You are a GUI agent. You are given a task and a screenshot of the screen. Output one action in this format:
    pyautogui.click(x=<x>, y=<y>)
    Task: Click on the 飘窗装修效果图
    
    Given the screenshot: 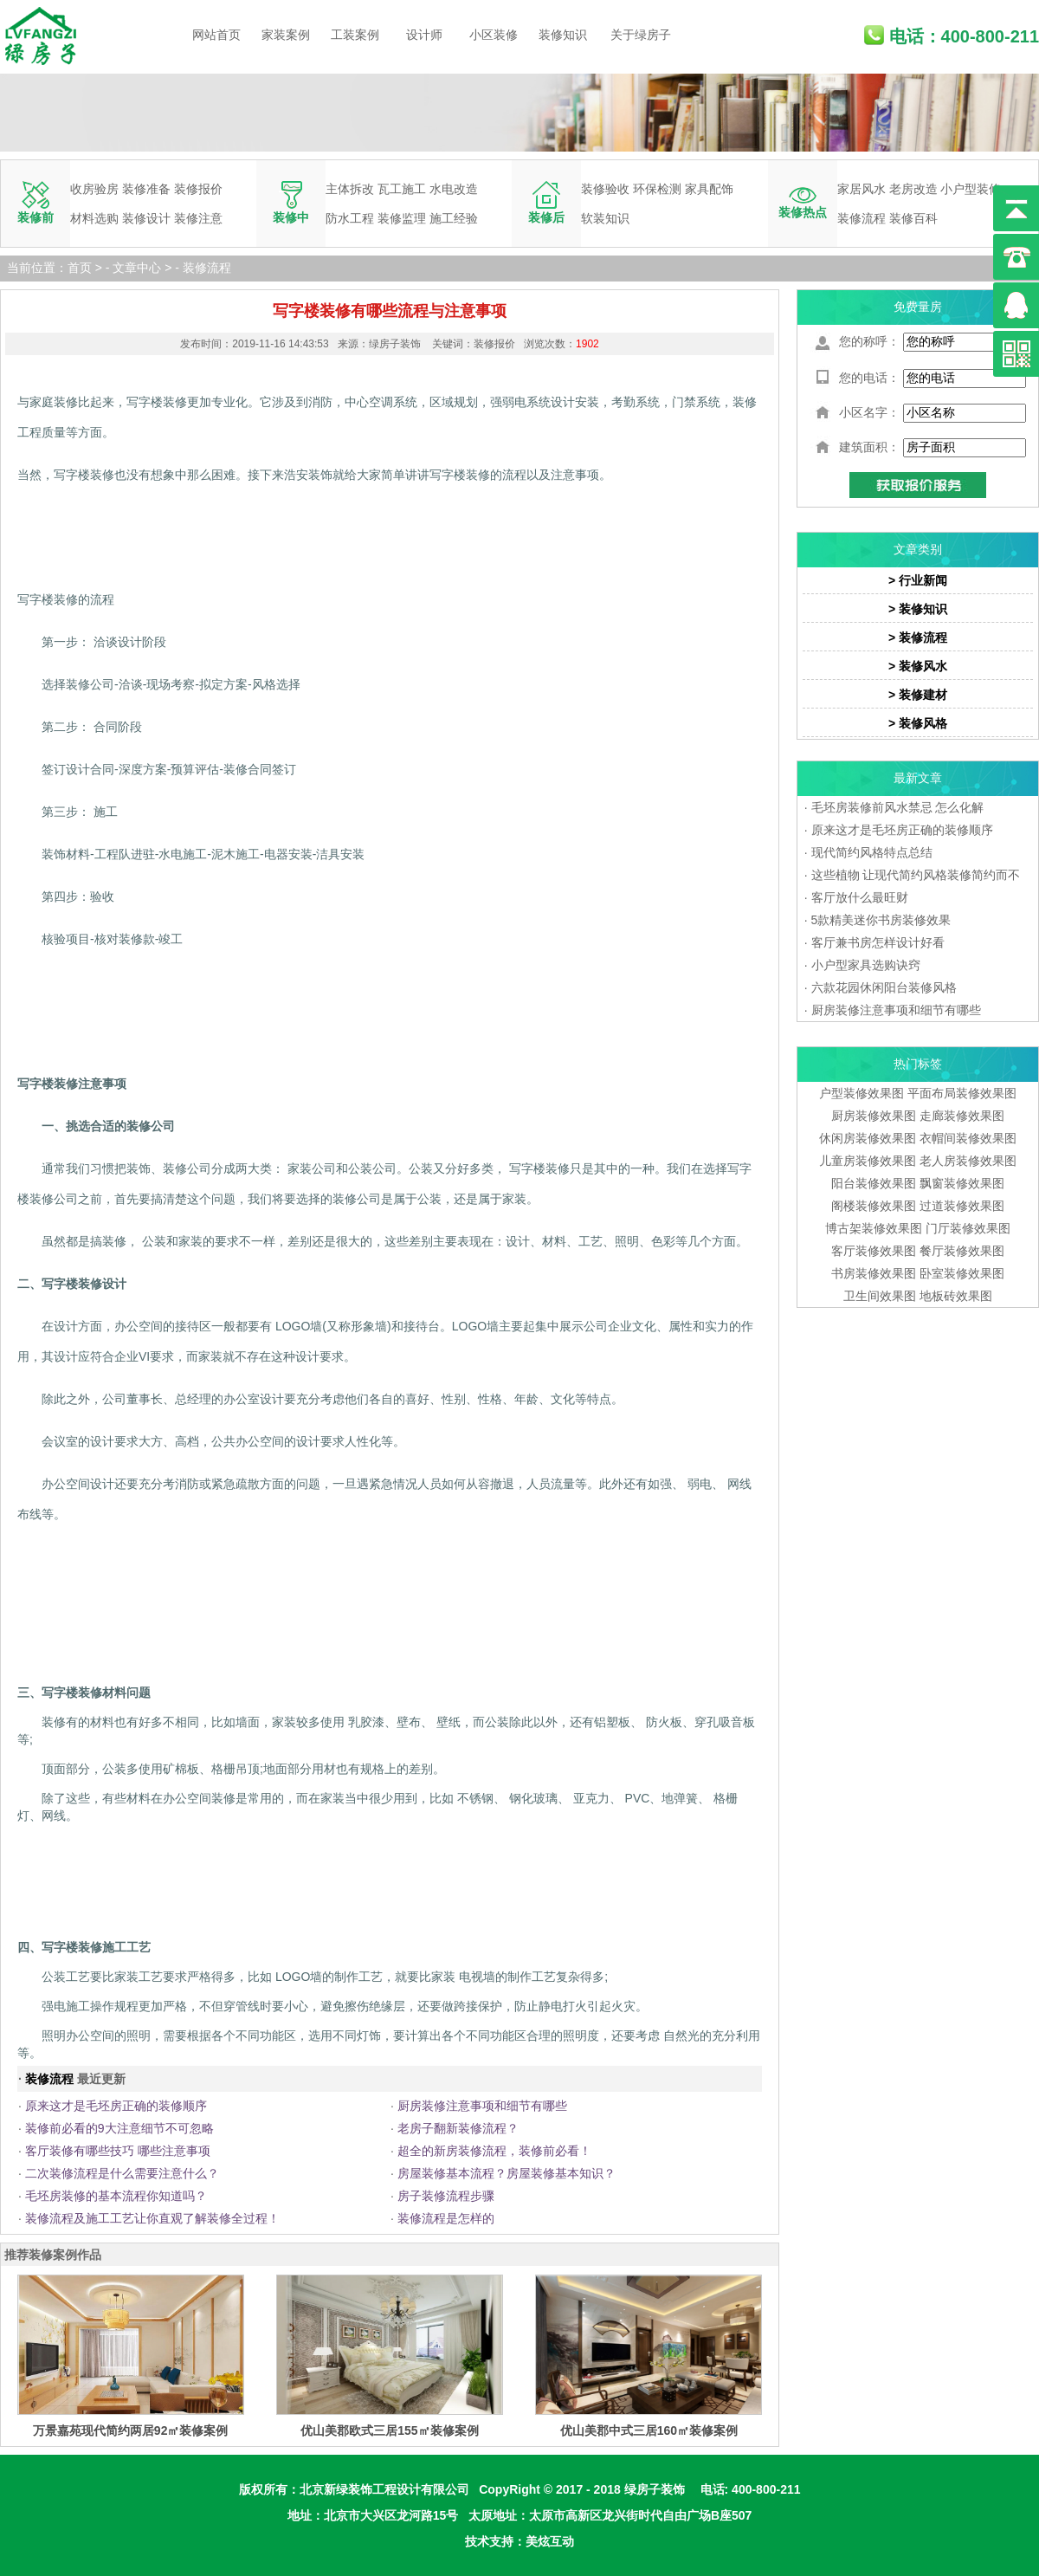 What is the action you would take?
    pyautogui.click(x=962, y=1183)
    